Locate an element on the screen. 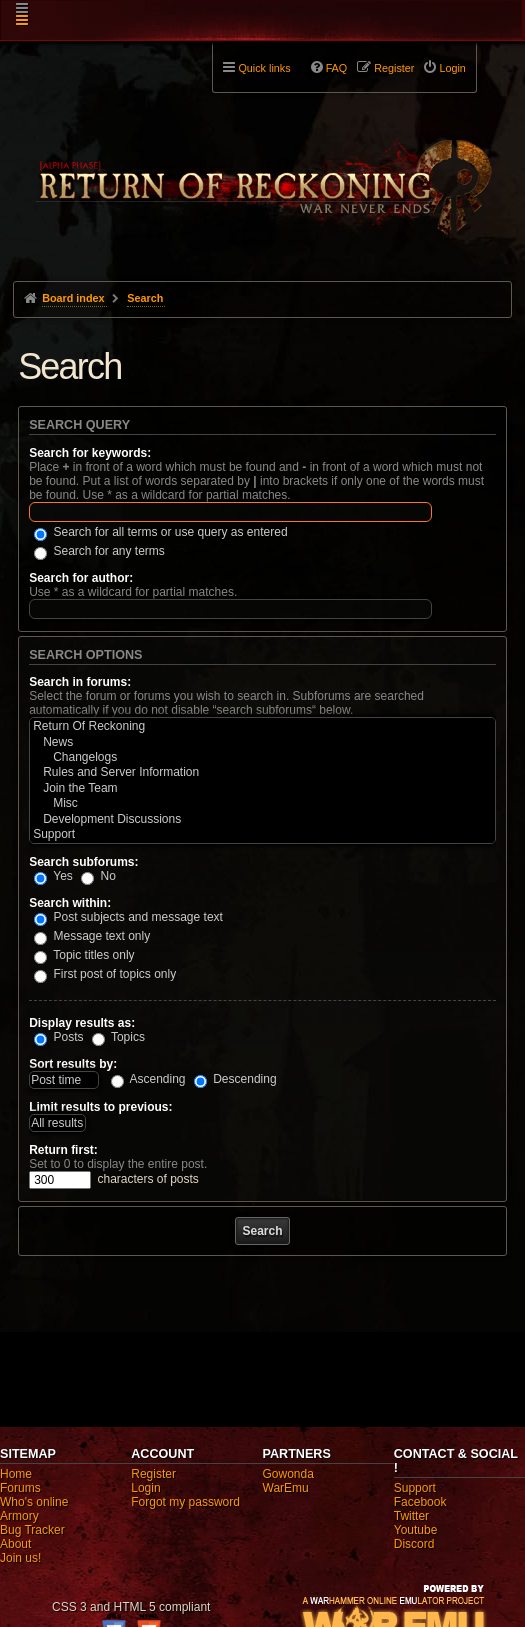 This screenshot has width=525, height=1627. Quick links is located at coordinates (264, 68).